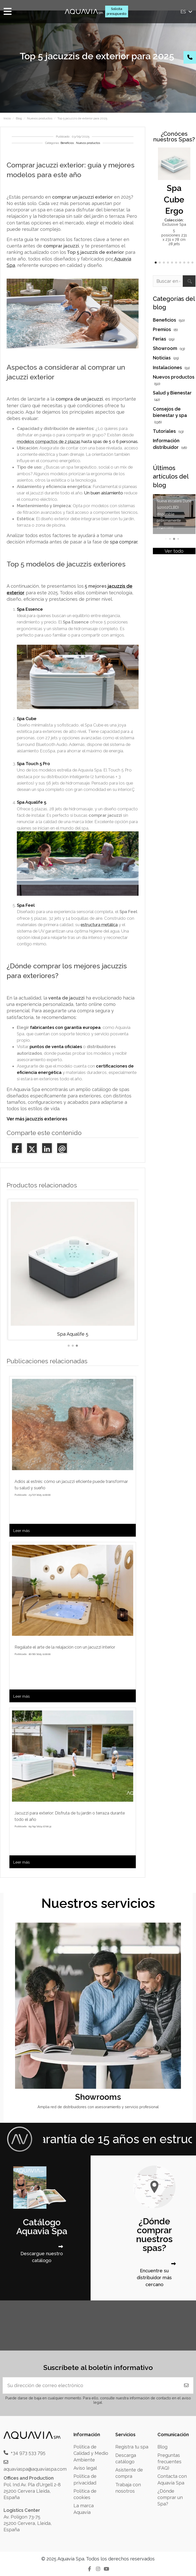 The image size is (196, 2576). Describe the element at coordinates (186, 11) in the screenshot. I see `es` at that location.